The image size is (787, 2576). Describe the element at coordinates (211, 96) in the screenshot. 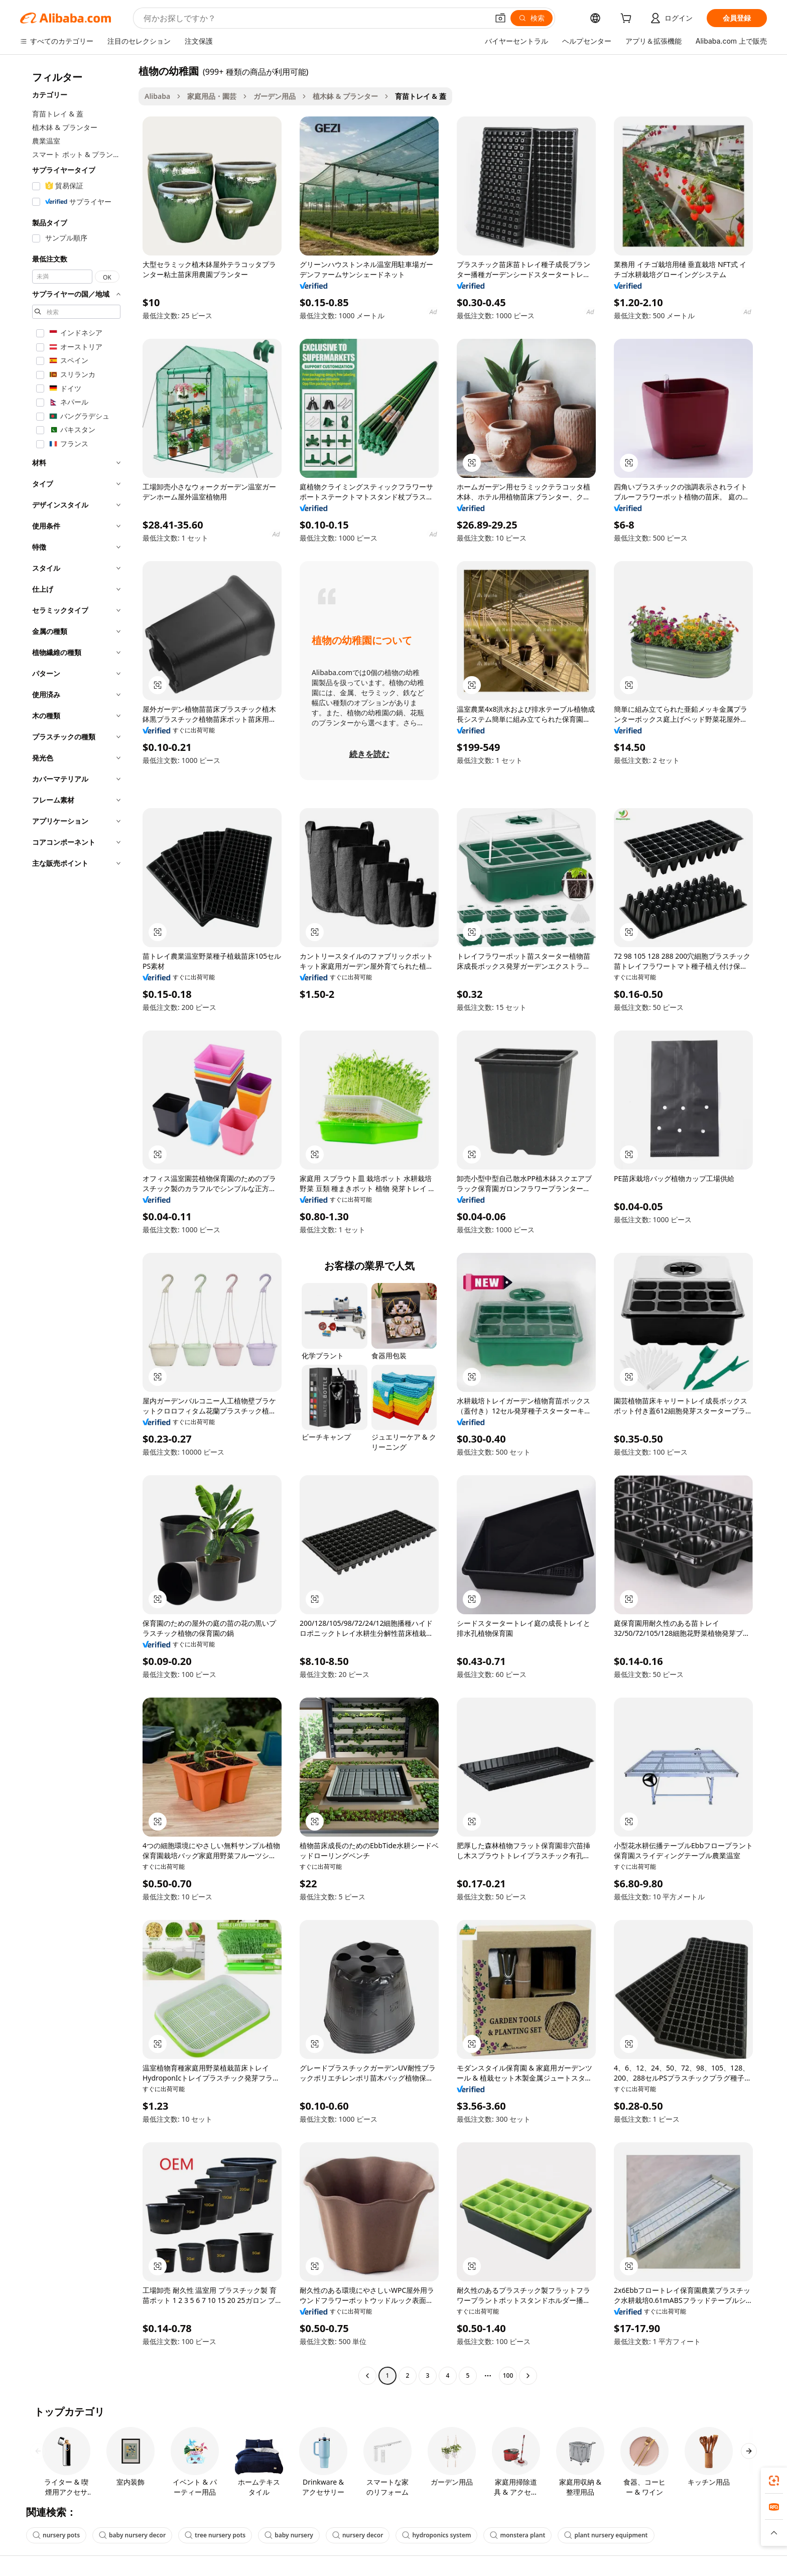

I see `家庭用品・園芸` at that location.